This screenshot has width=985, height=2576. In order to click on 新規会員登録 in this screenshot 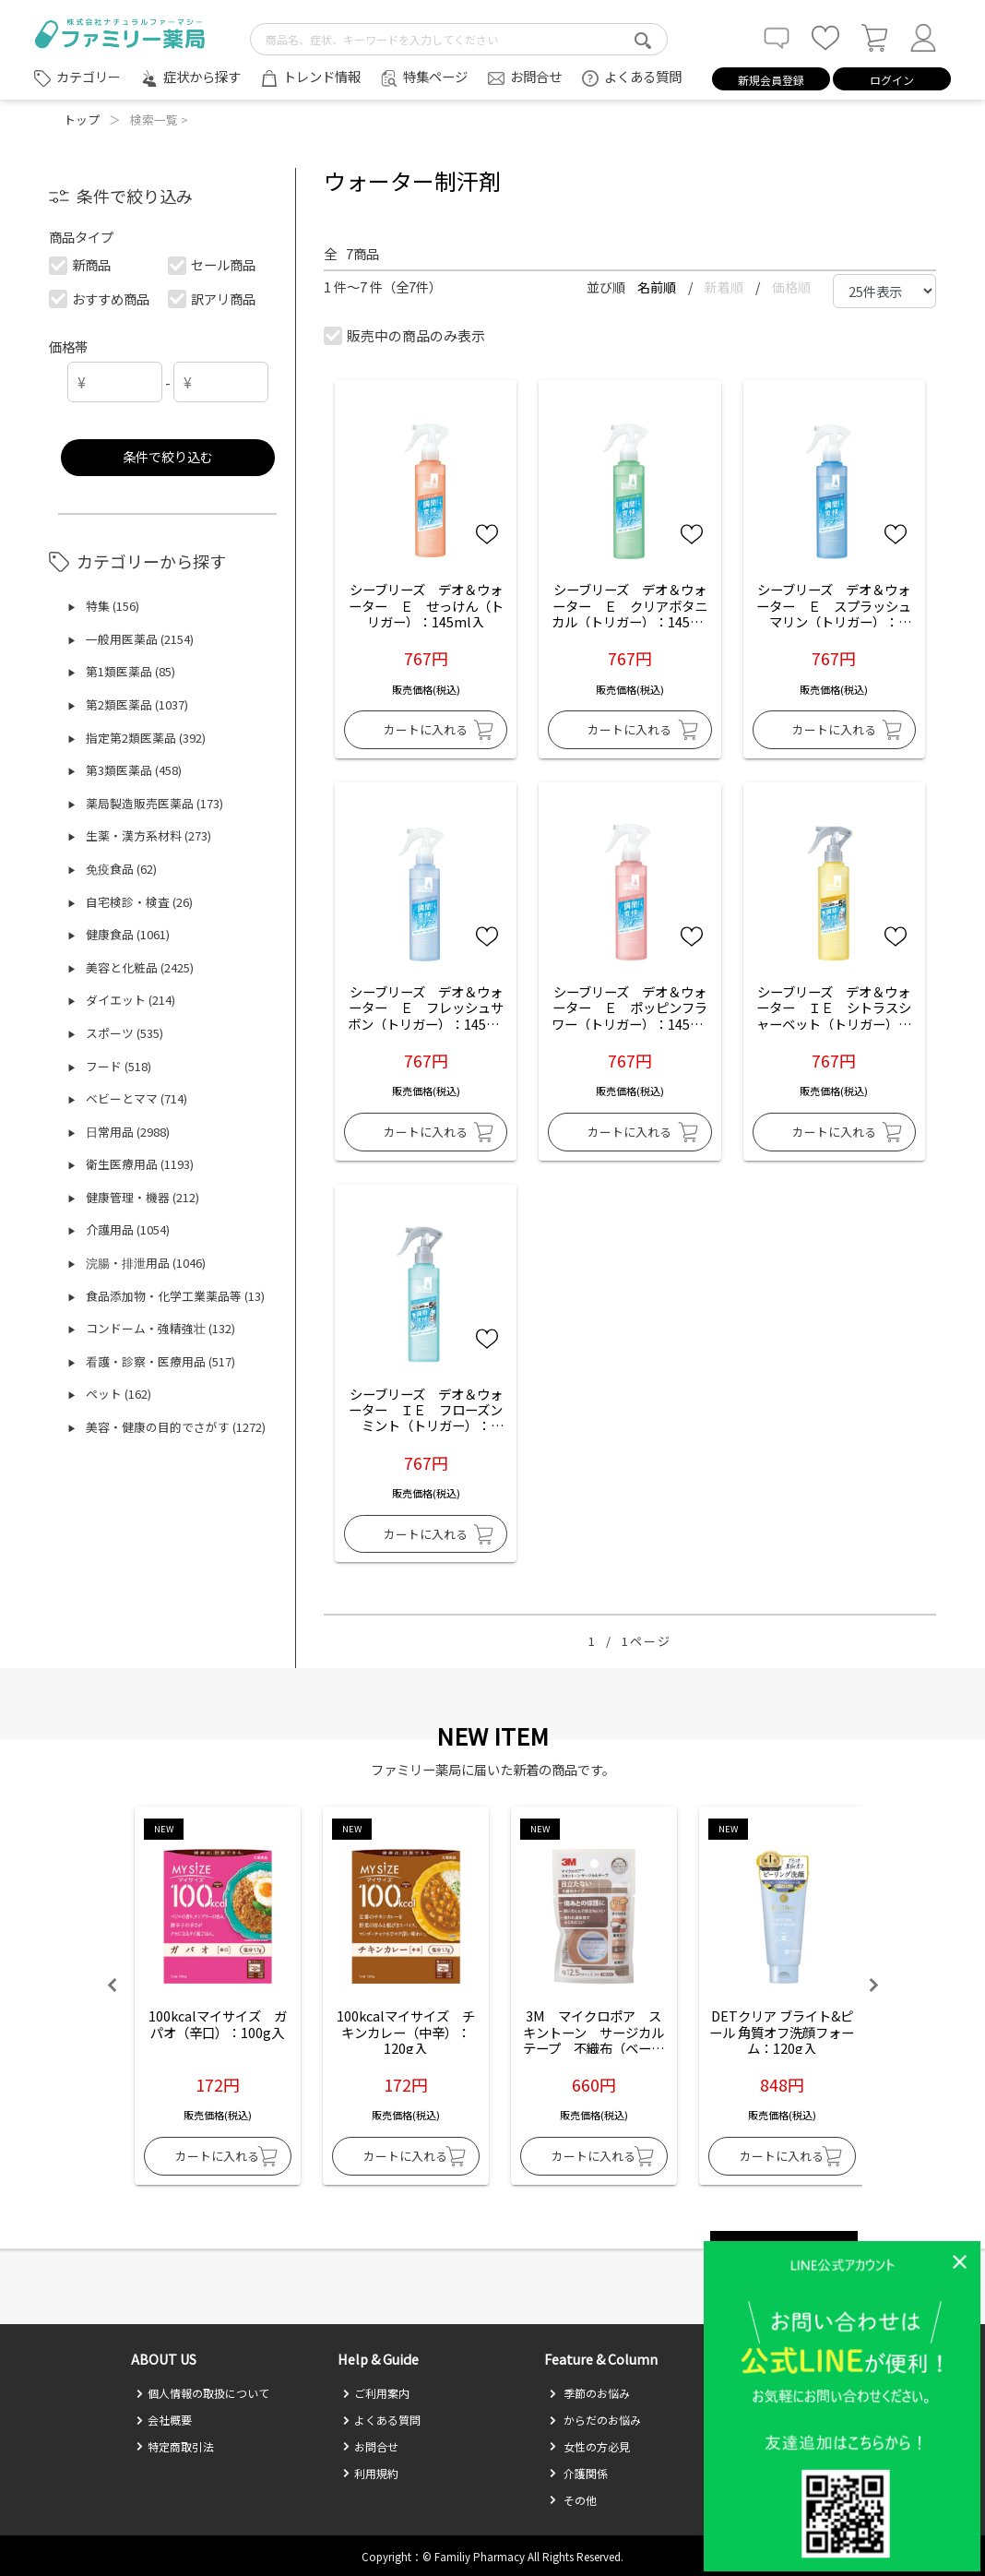, I will do `click(771, 80)`.